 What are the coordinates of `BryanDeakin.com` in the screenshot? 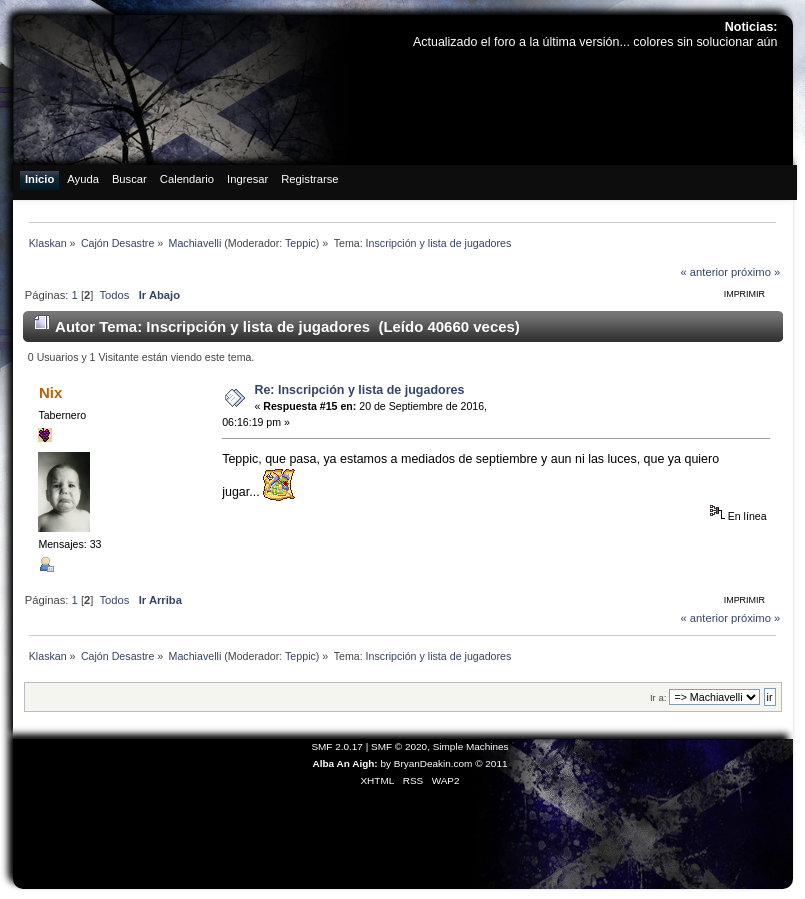 It's located at (433, 763).